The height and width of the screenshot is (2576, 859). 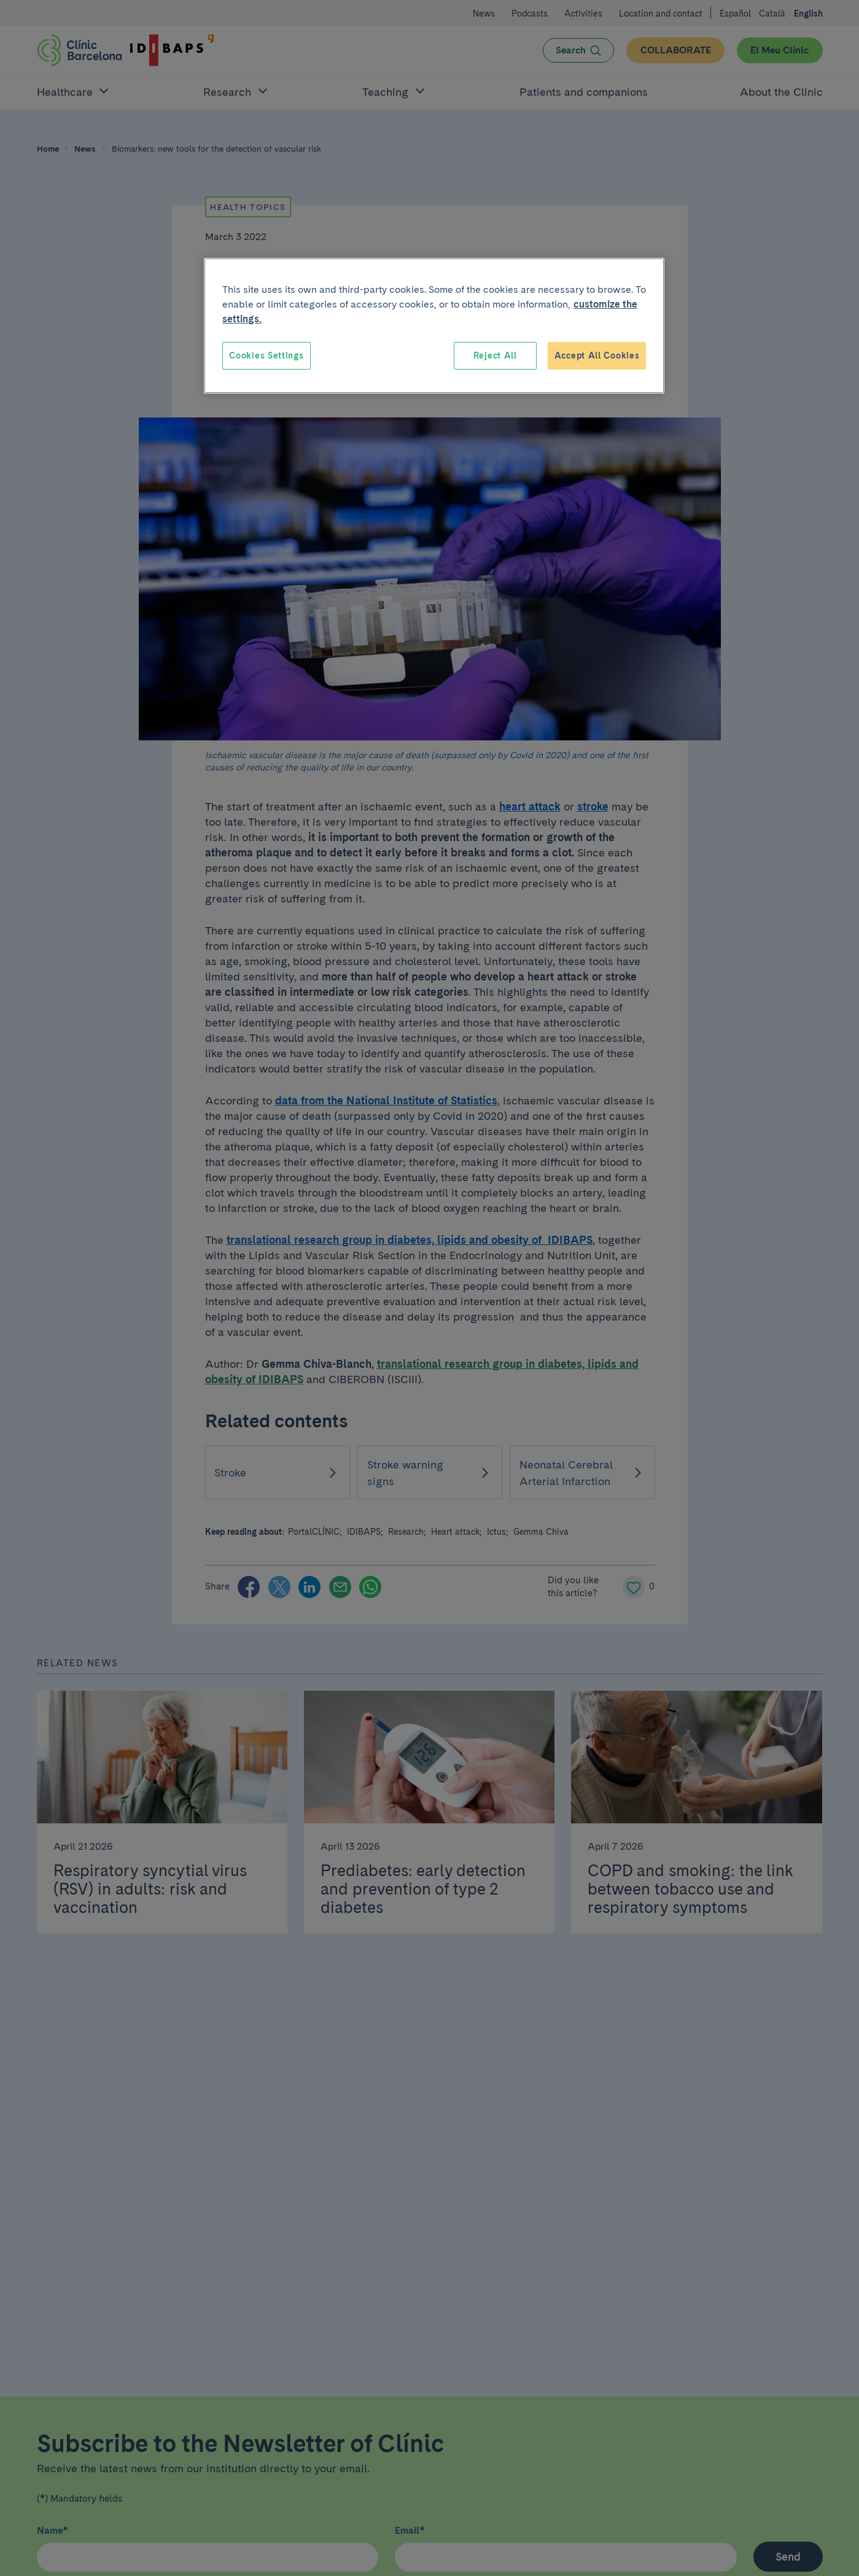 I want to click on Cookies Settings, so click(x=266, y=355).